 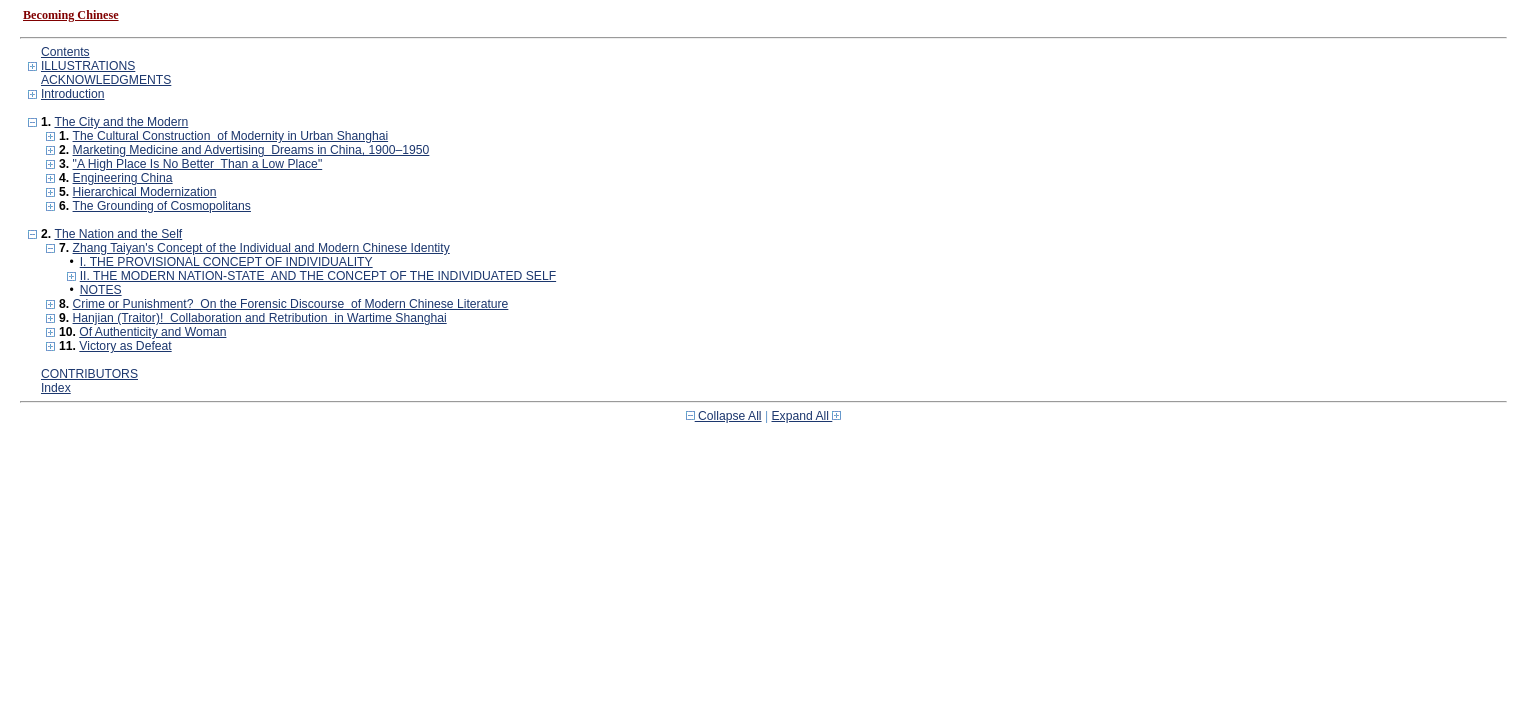 I want to click on II. THE MODERN NATION-STATE AND THE CONCEPT OF THE INDIVIDUATED SELF, so click(x=318, y=276).